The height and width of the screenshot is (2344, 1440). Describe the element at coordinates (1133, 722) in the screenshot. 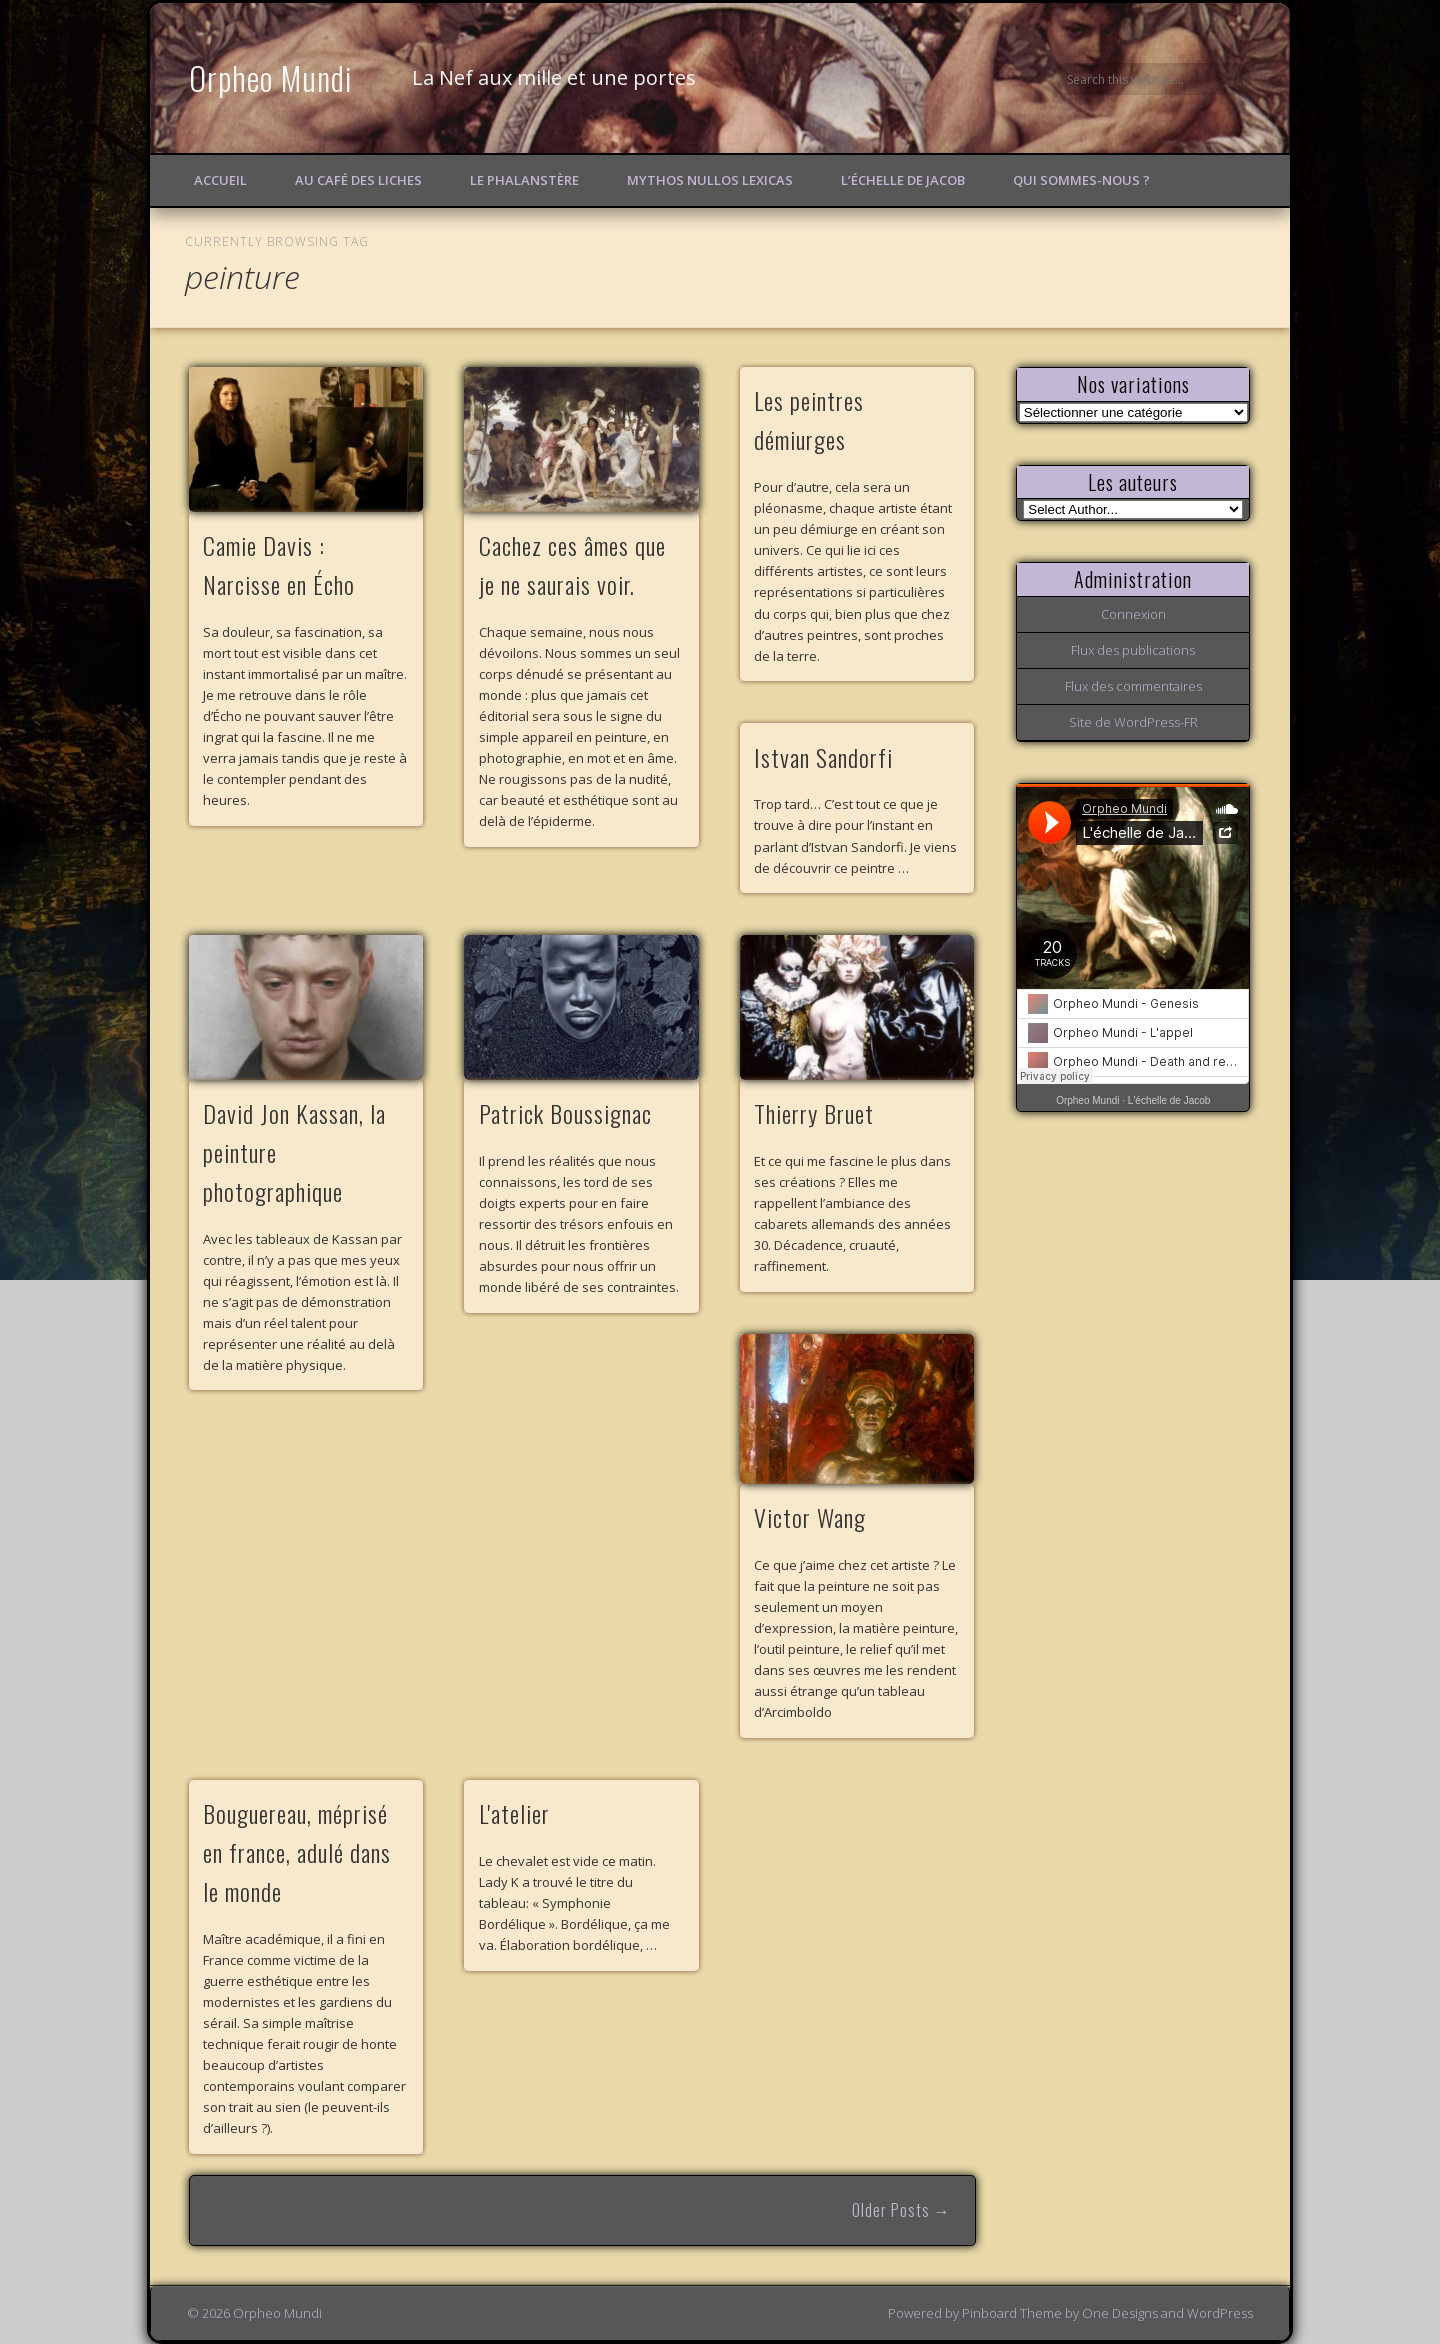

I see `Site de WordPress-FR` at that location.